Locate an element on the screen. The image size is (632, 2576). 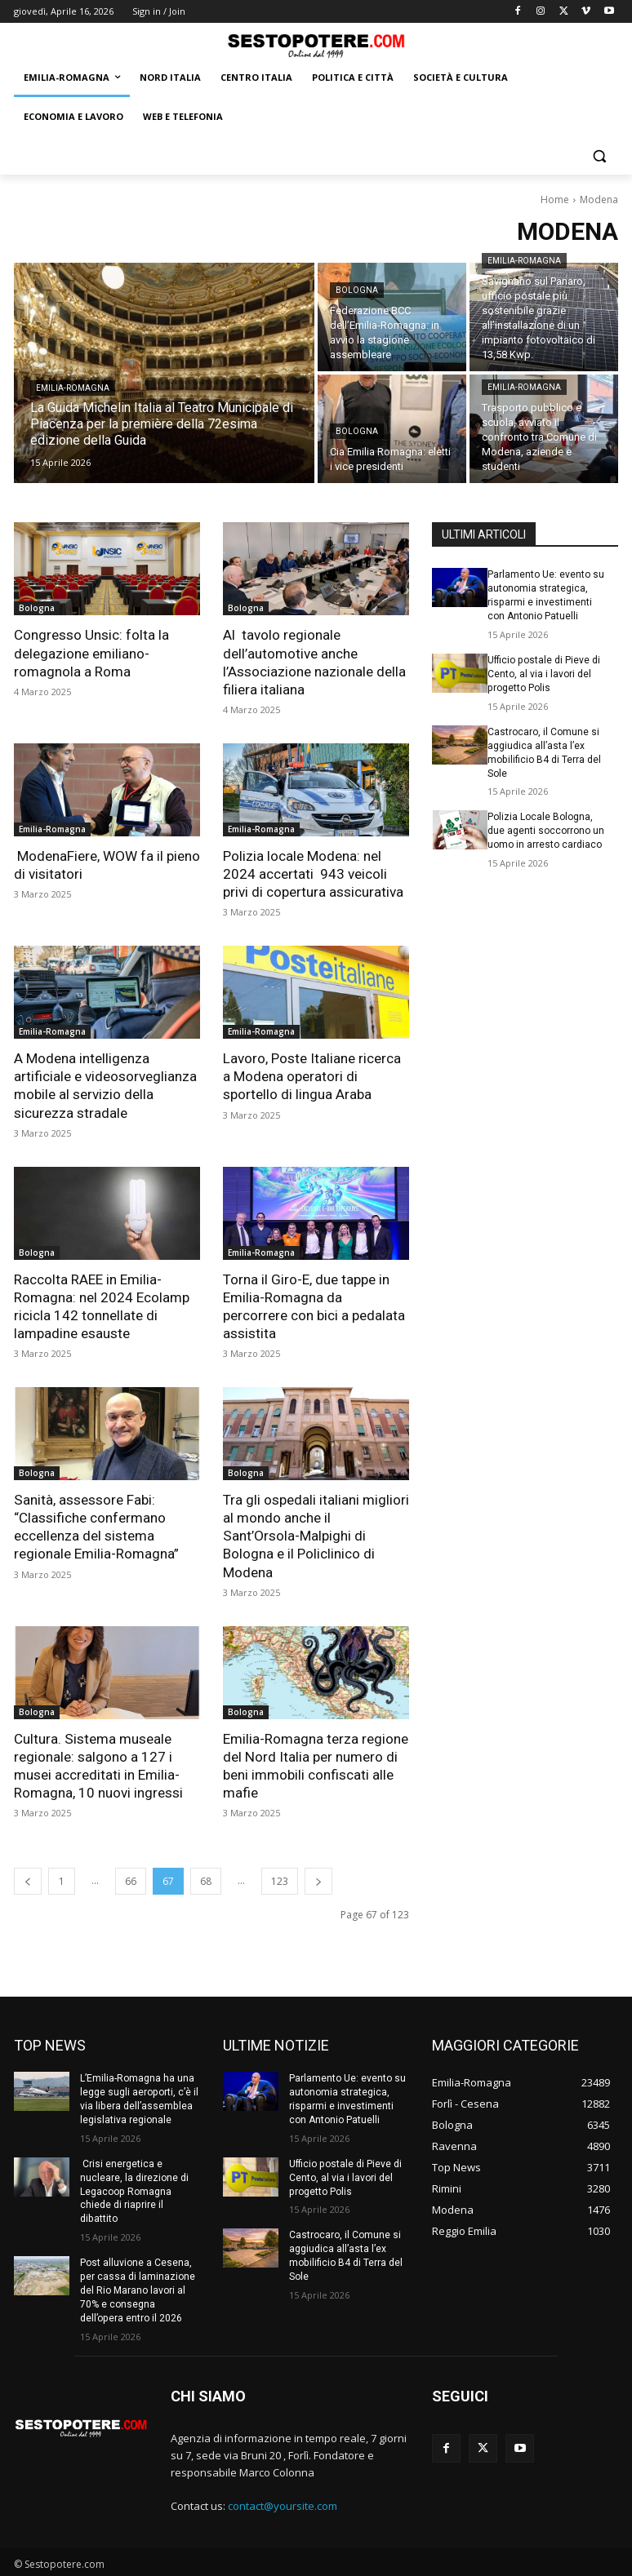
Polizia locale Modena: nel 2024 accertati 943 veicoli privi di copertura assicurativa is located at coordinates (313, 873).